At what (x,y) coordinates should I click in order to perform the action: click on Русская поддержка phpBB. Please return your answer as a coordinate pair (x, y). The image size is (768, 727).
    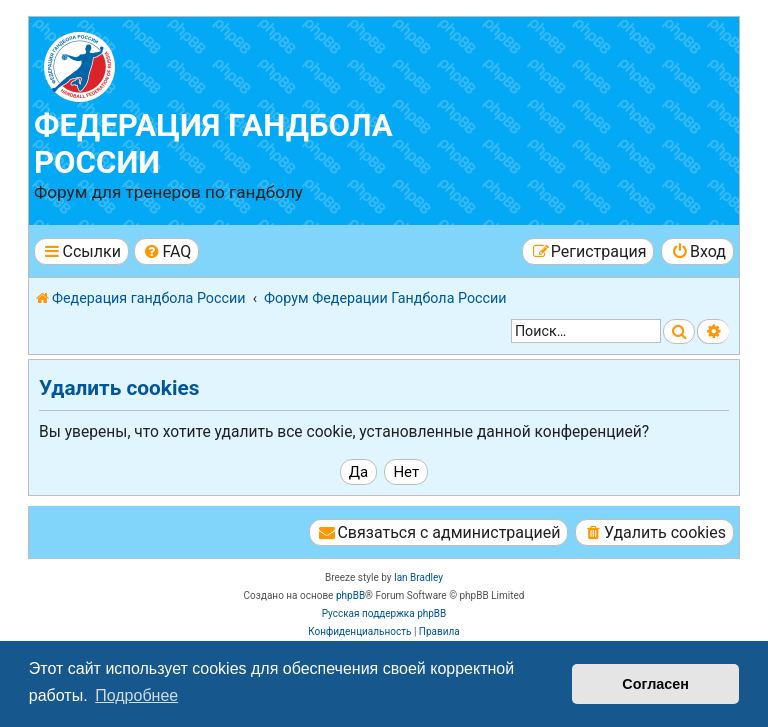
    Looking at the image, I should click on (384, 613).